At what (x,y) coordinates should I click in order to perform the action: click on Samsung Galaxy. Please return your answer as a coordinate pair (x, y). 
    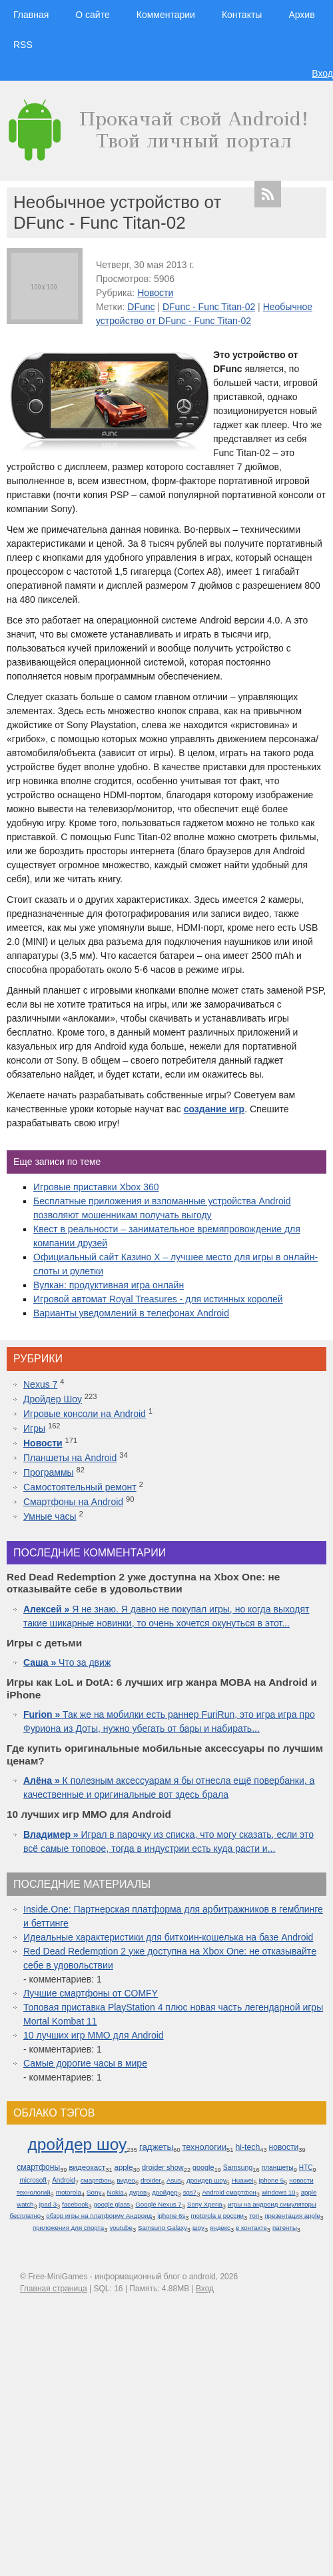
    Looking at the image, I should click on (162, 2227).